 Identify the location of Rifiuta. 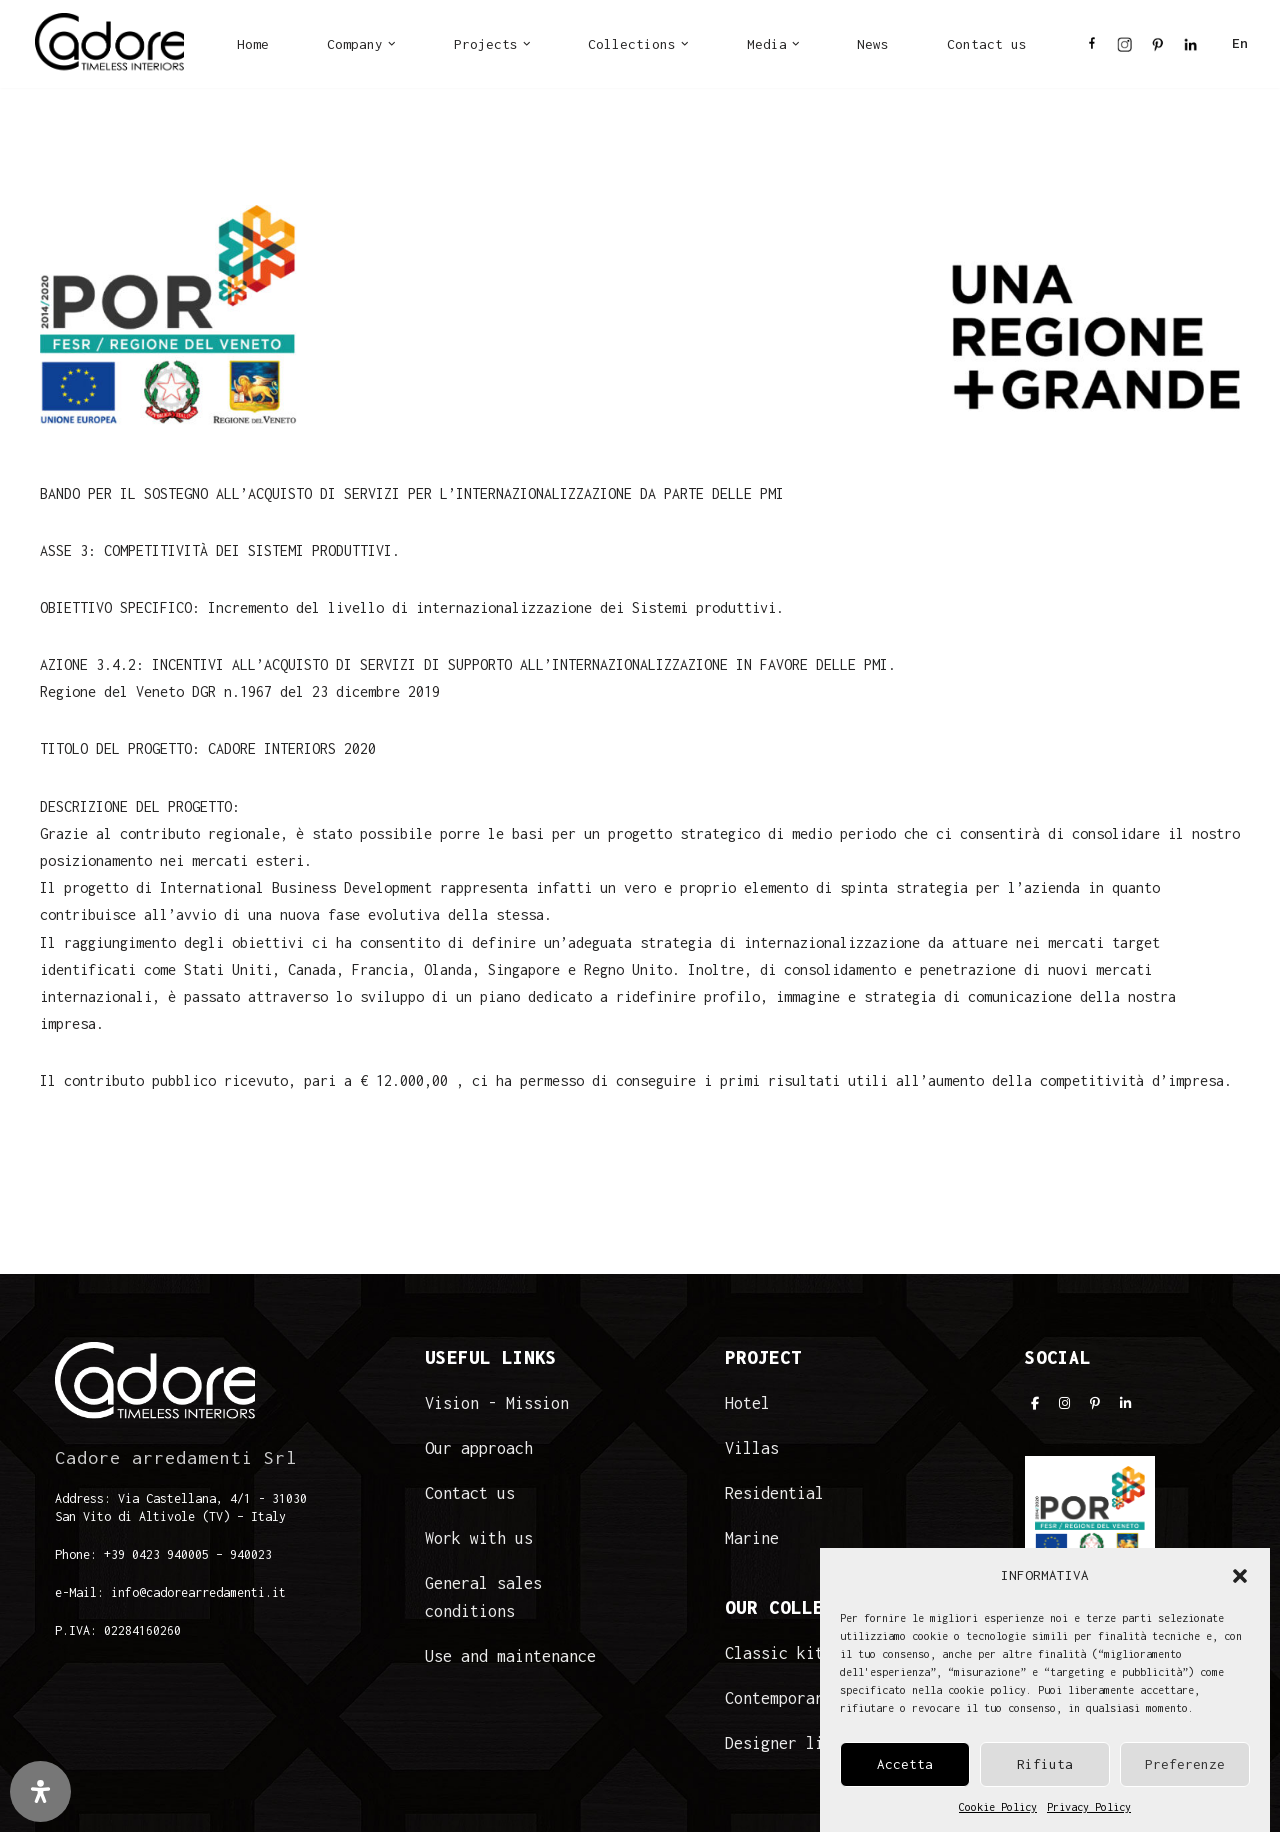
(1045, 1774).